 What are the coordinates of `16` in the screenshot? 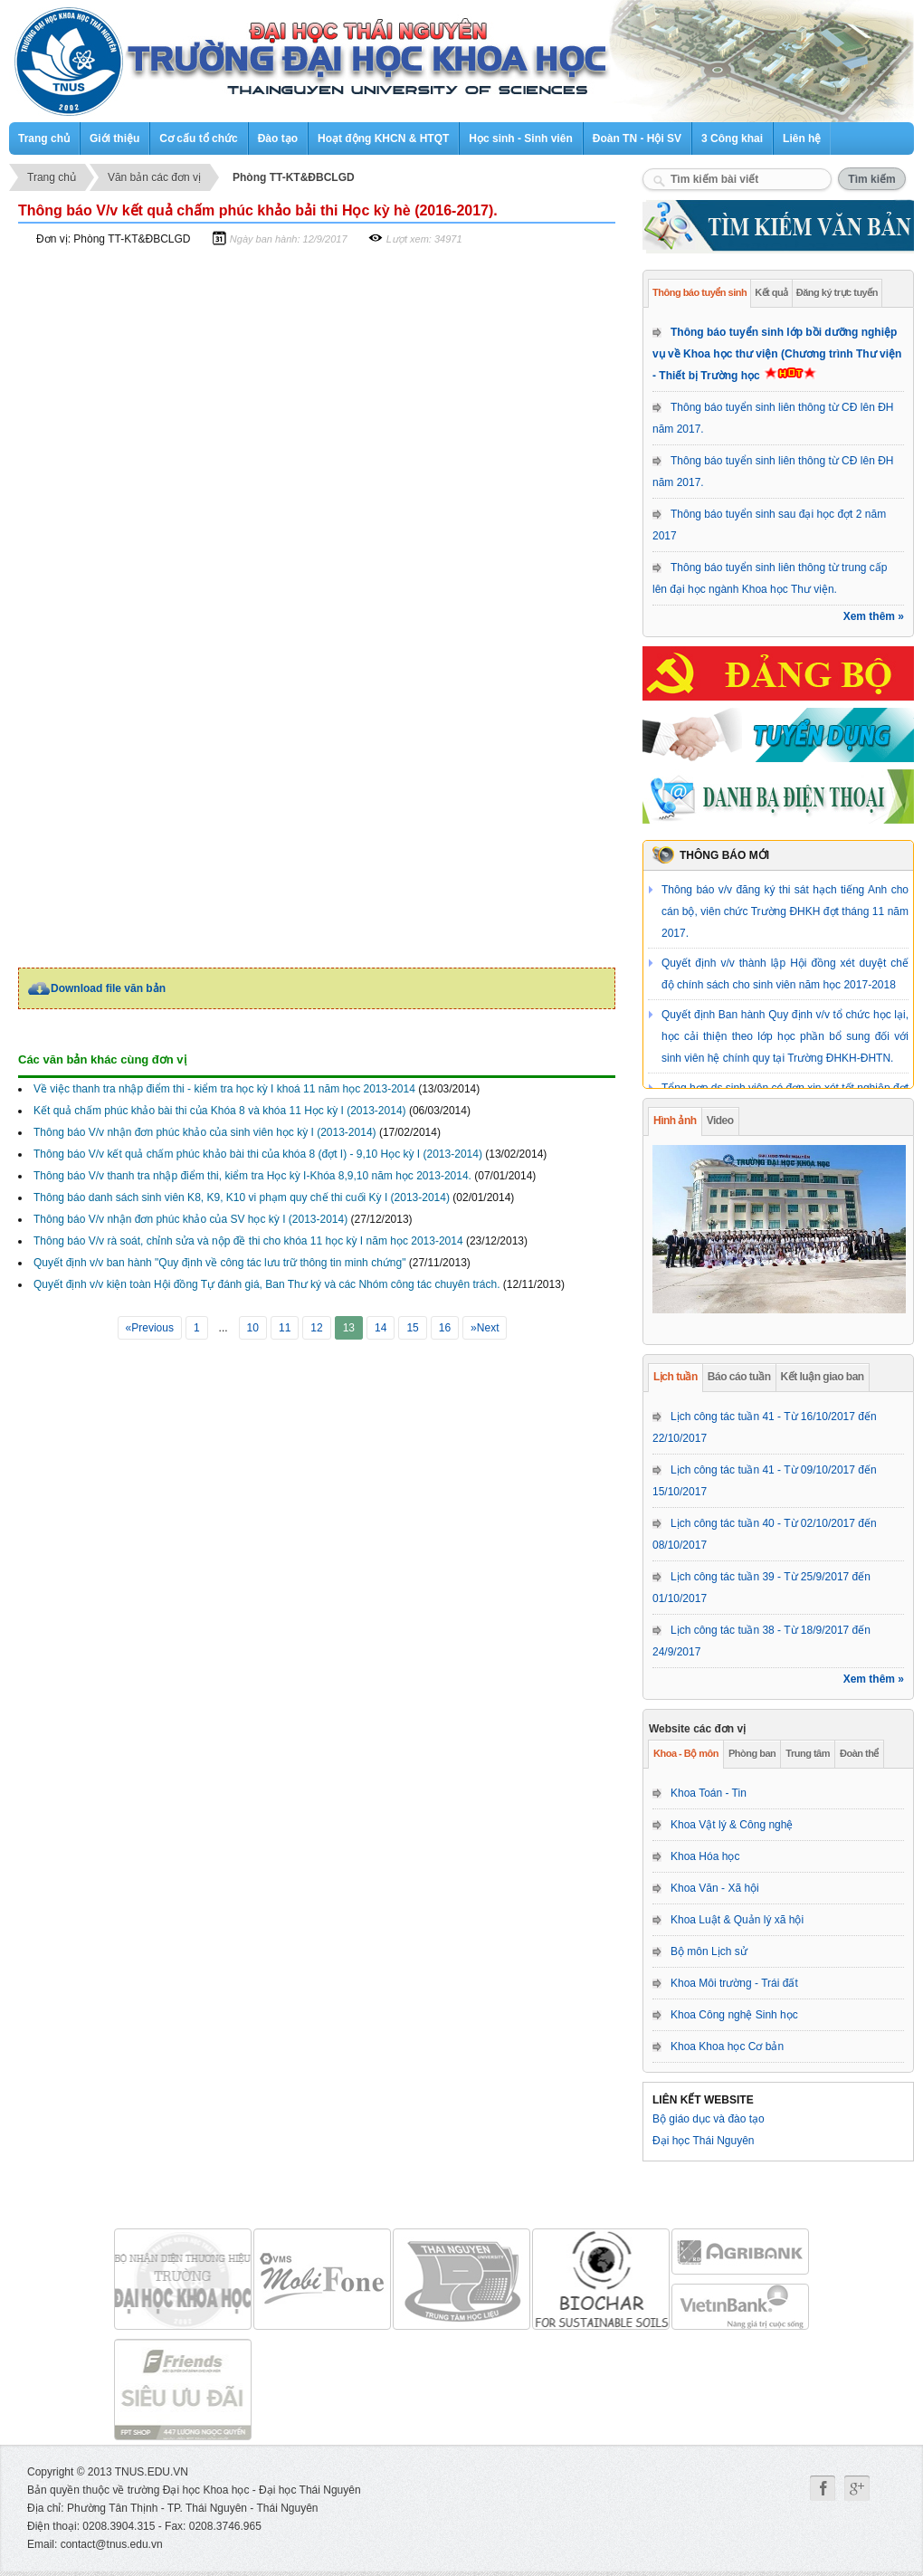 It's located at (445, 1327).